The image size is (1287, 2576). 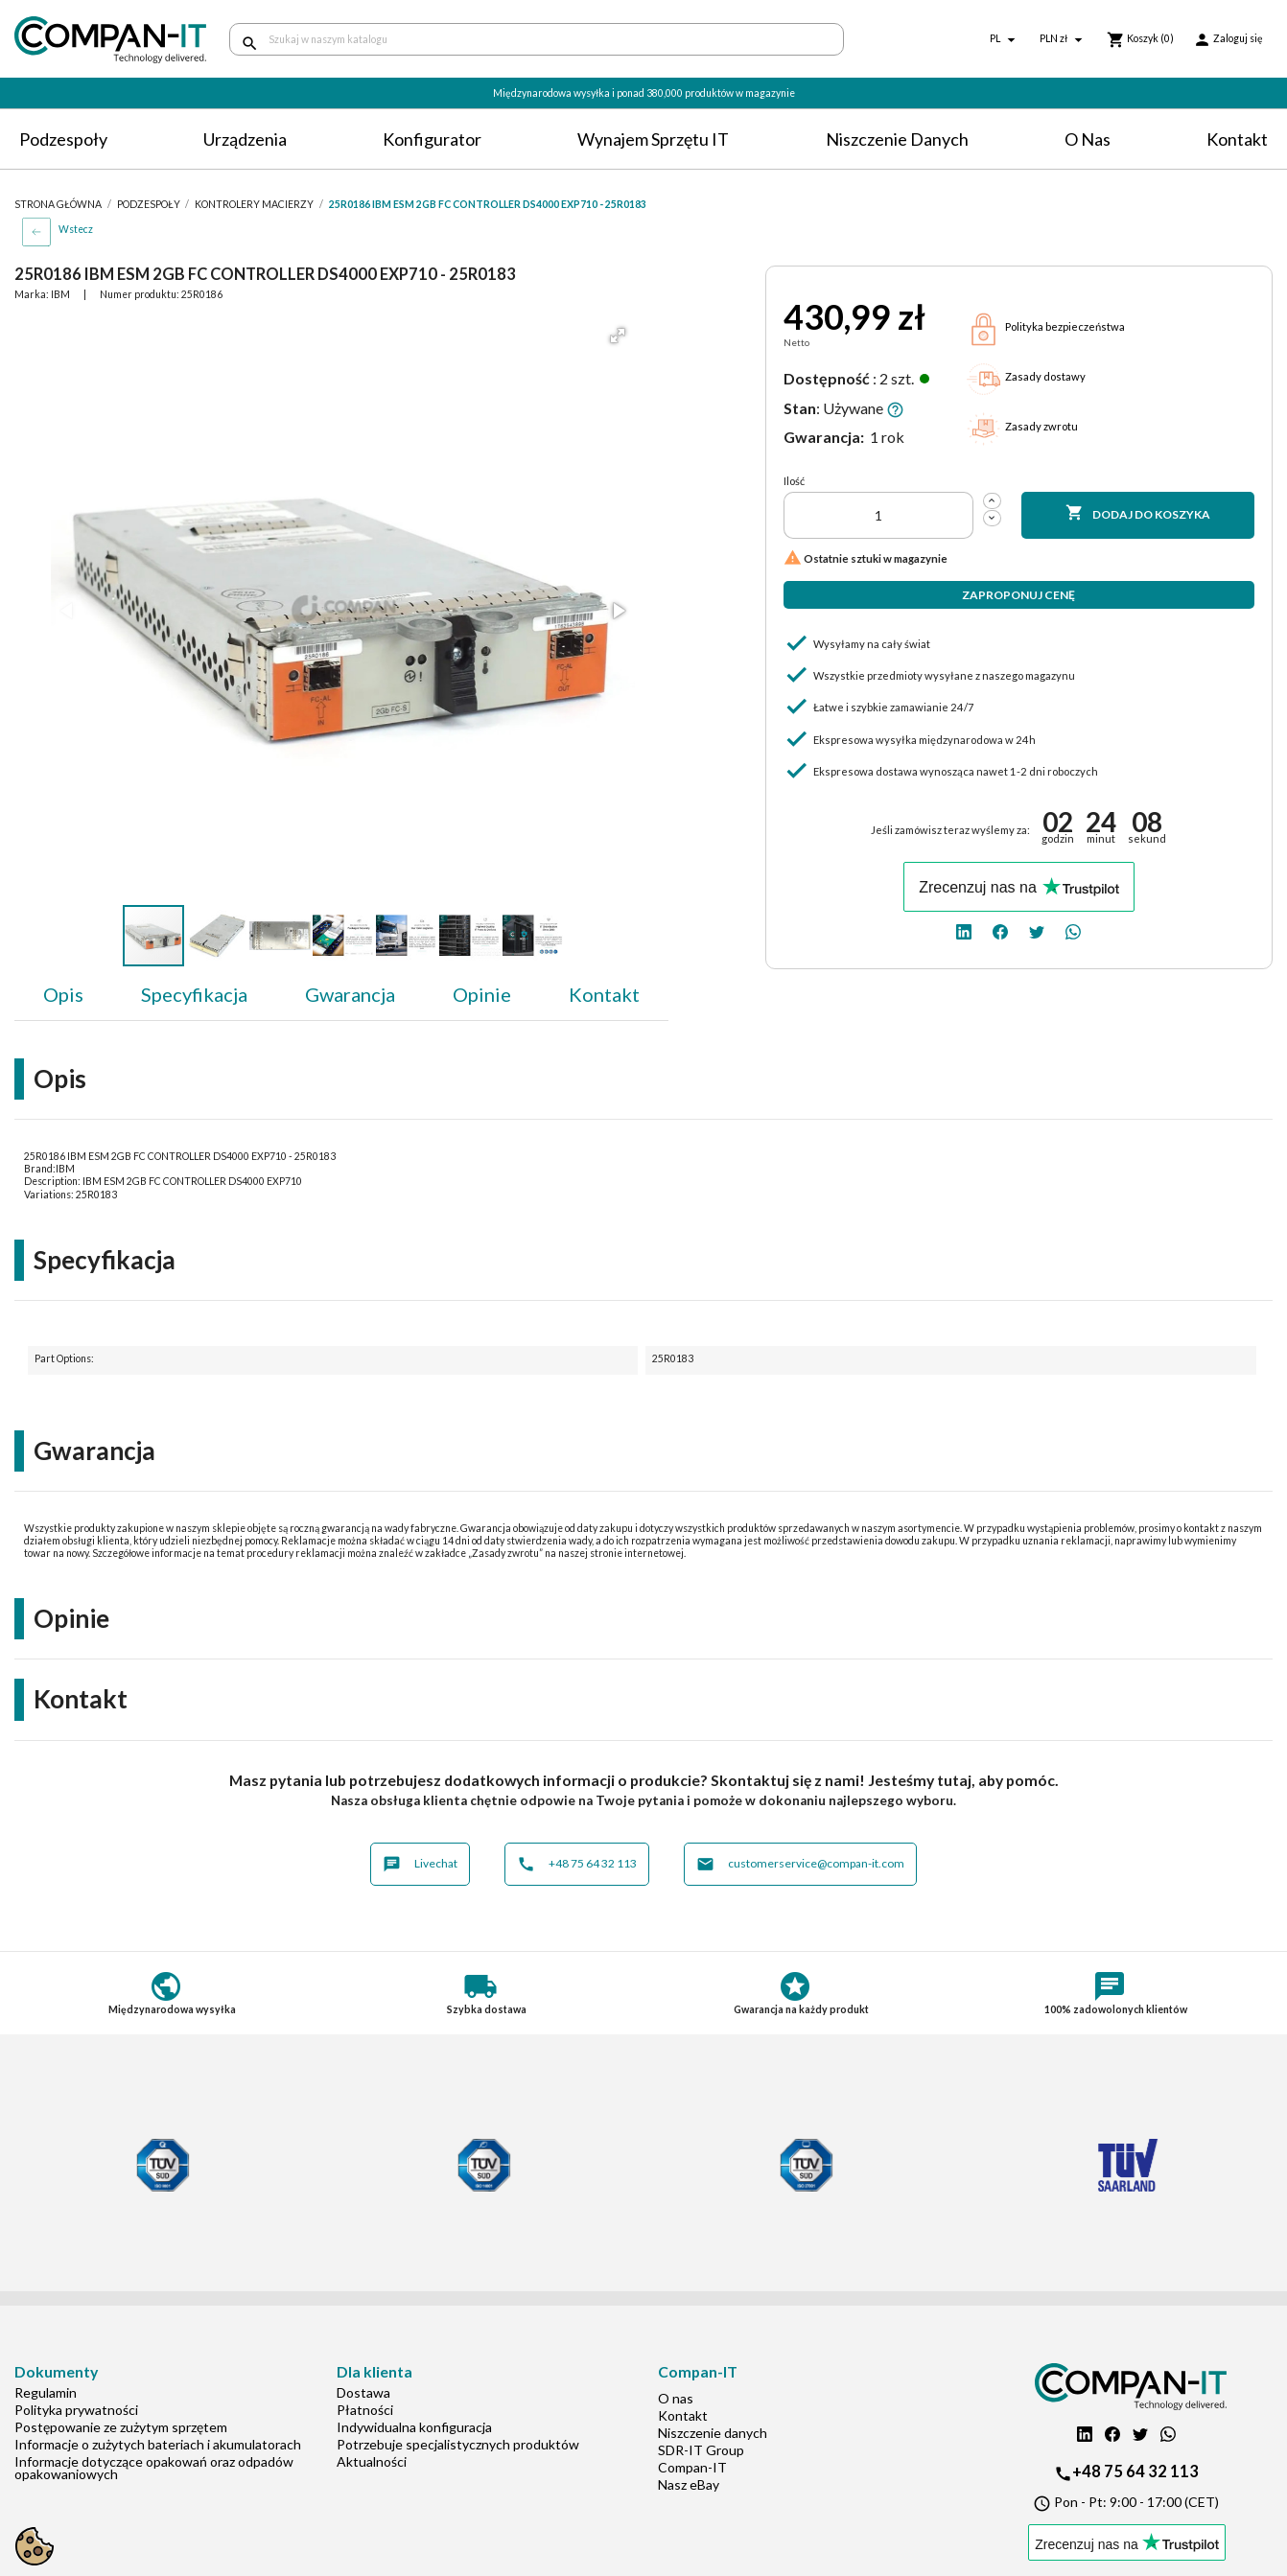 What do you see at coordinates (350, 994) in the screenshot?
I see `Gwarancja` at bounding box center [350, 994].